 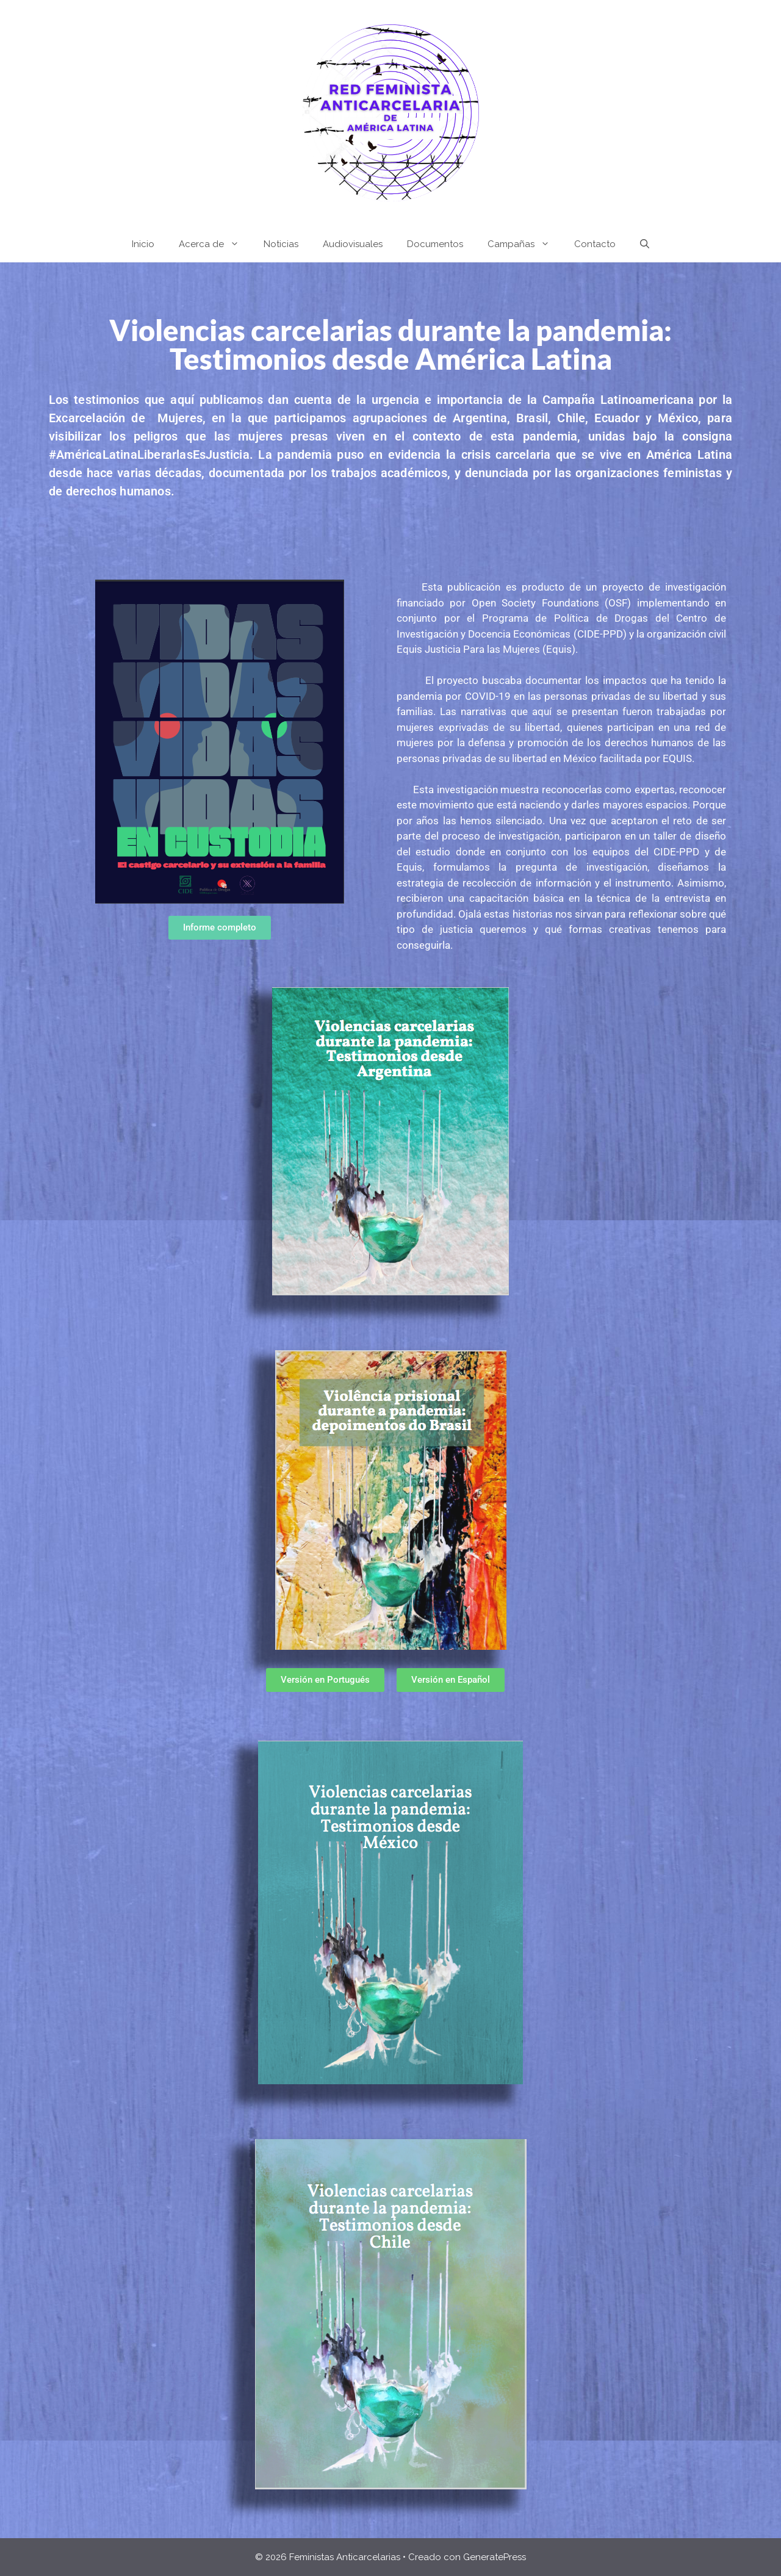 I want to click on GeneratePress, so click(x=494, y=2557).